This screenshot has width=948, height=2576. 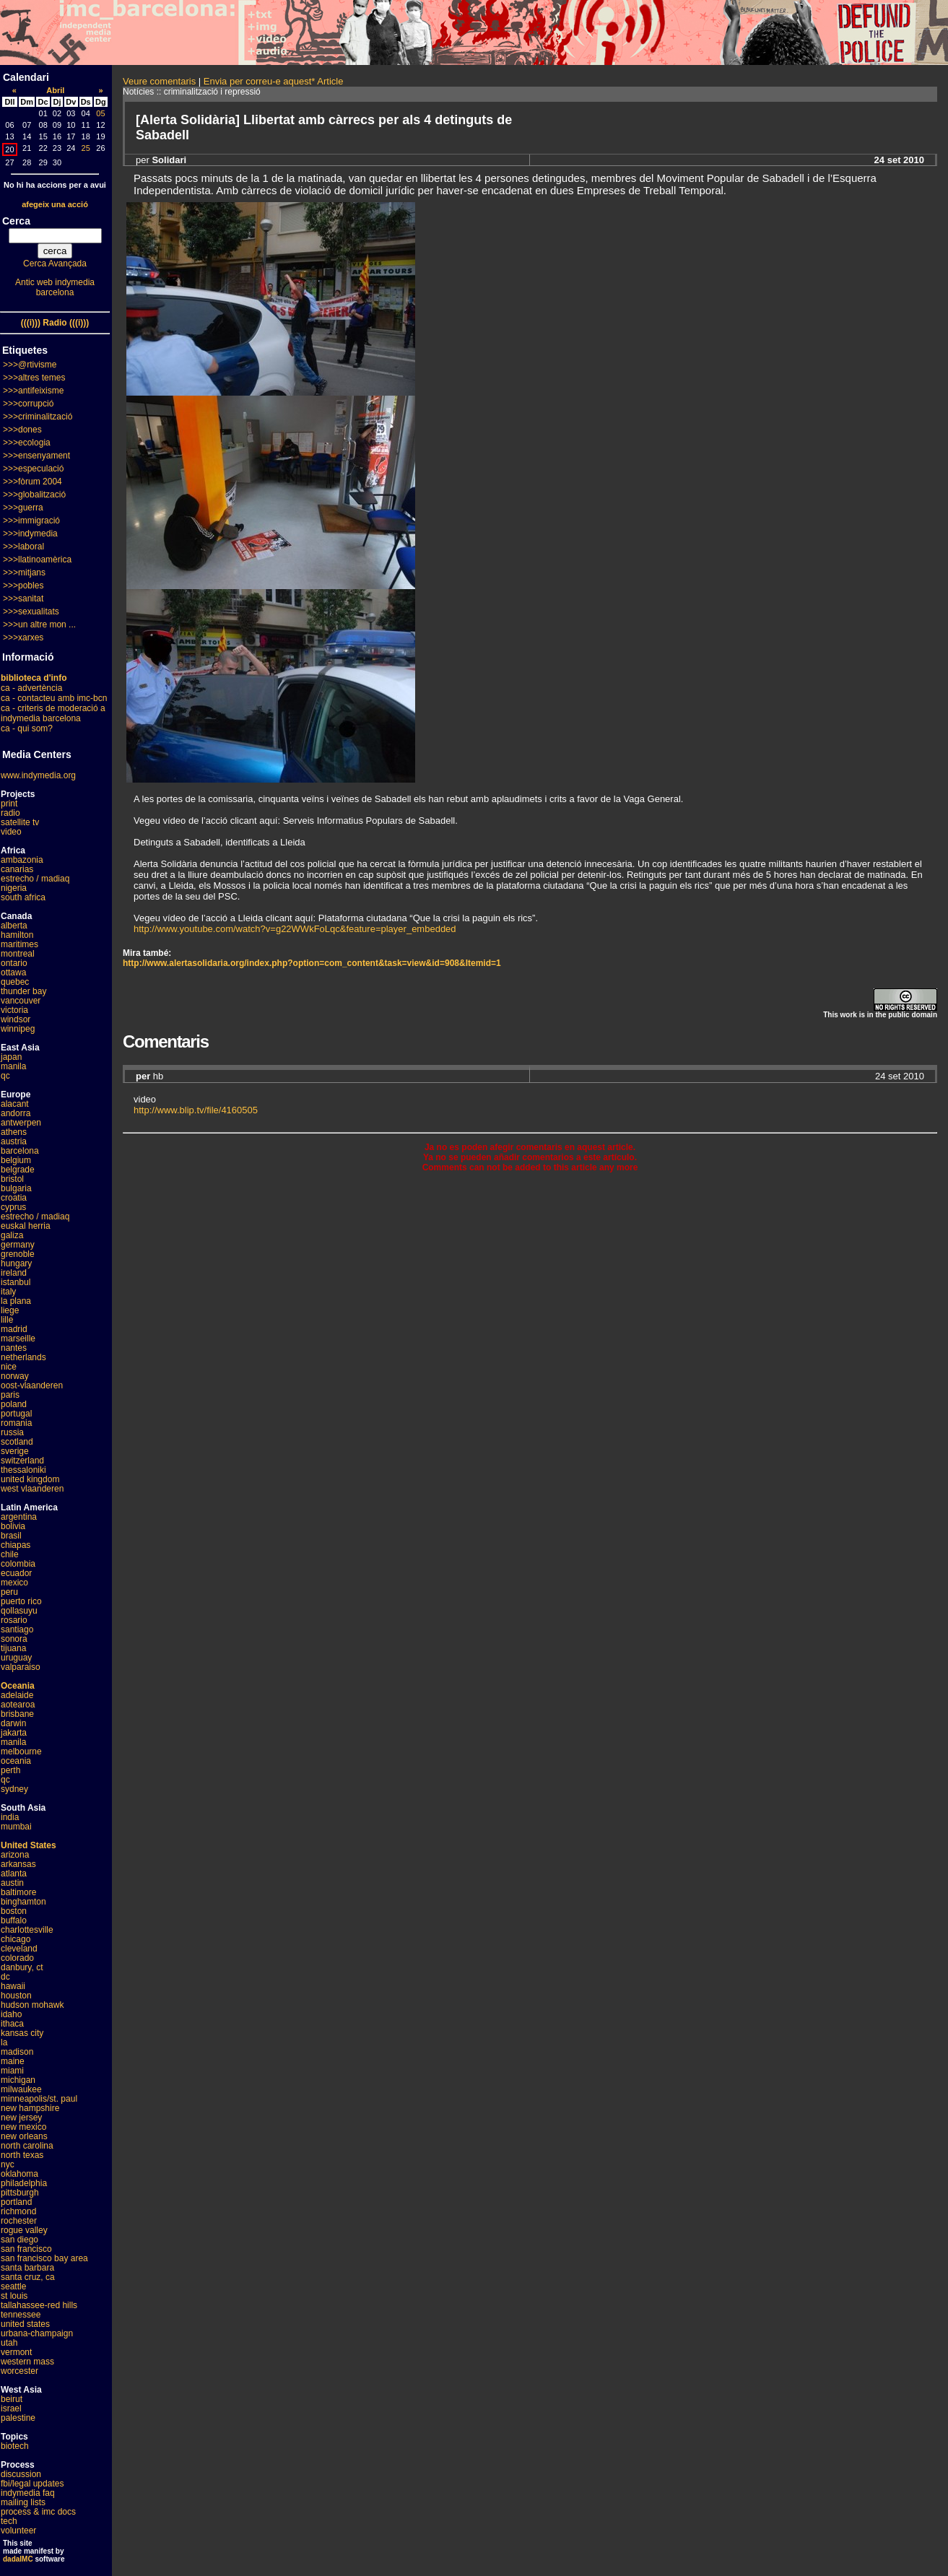 I want to click on >>>guerra, so click(x=23, y=507).